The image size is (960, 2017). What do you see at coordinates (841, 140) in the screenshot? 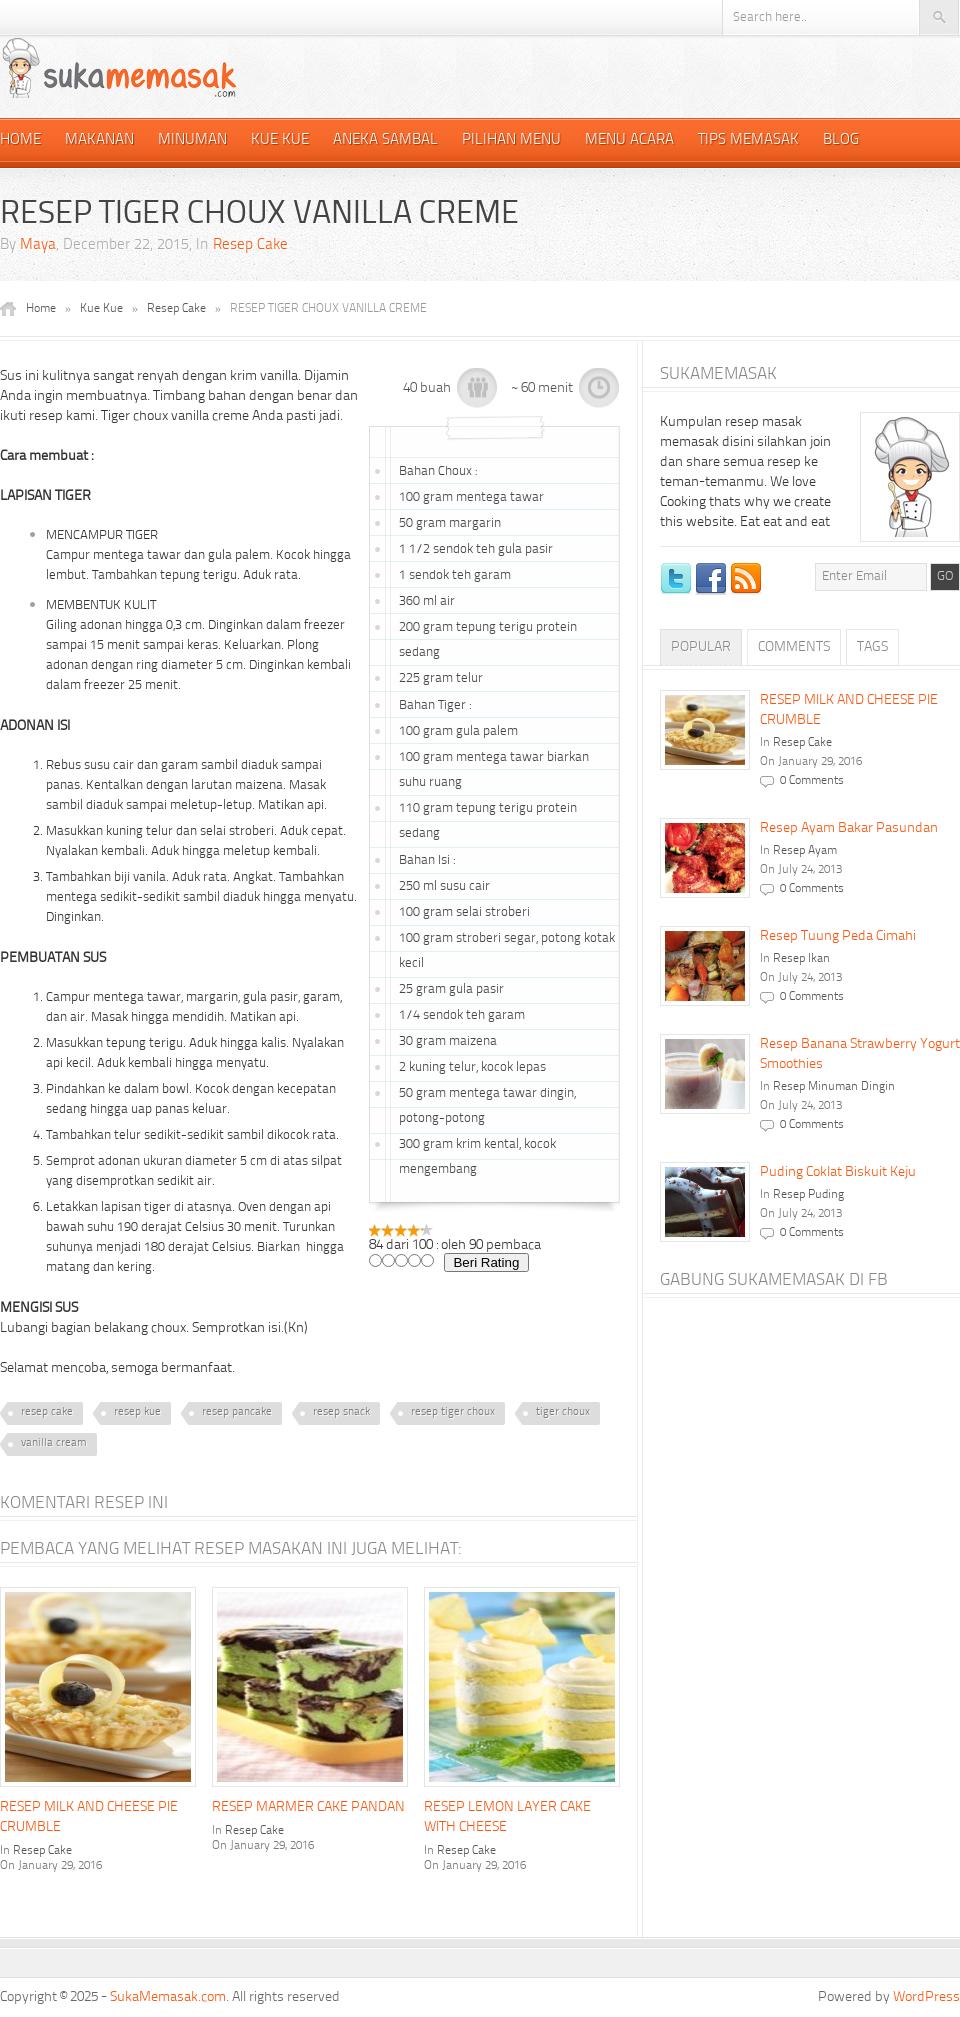
I see `Blog` at bounding box center [841, 140].